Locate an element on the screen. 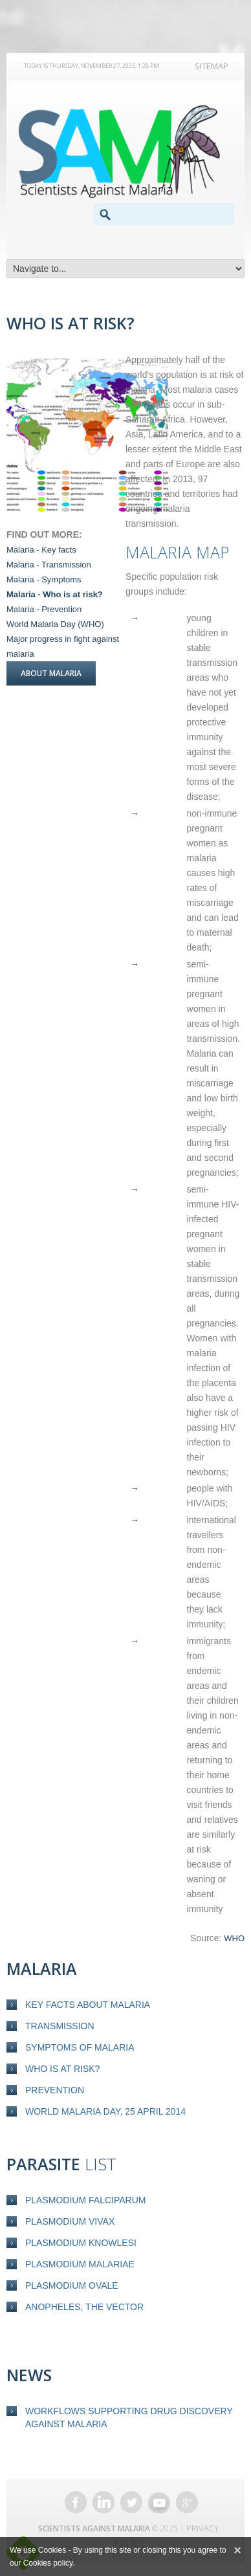  Plasmodium falciparum is located at coordinates (85, 2200).